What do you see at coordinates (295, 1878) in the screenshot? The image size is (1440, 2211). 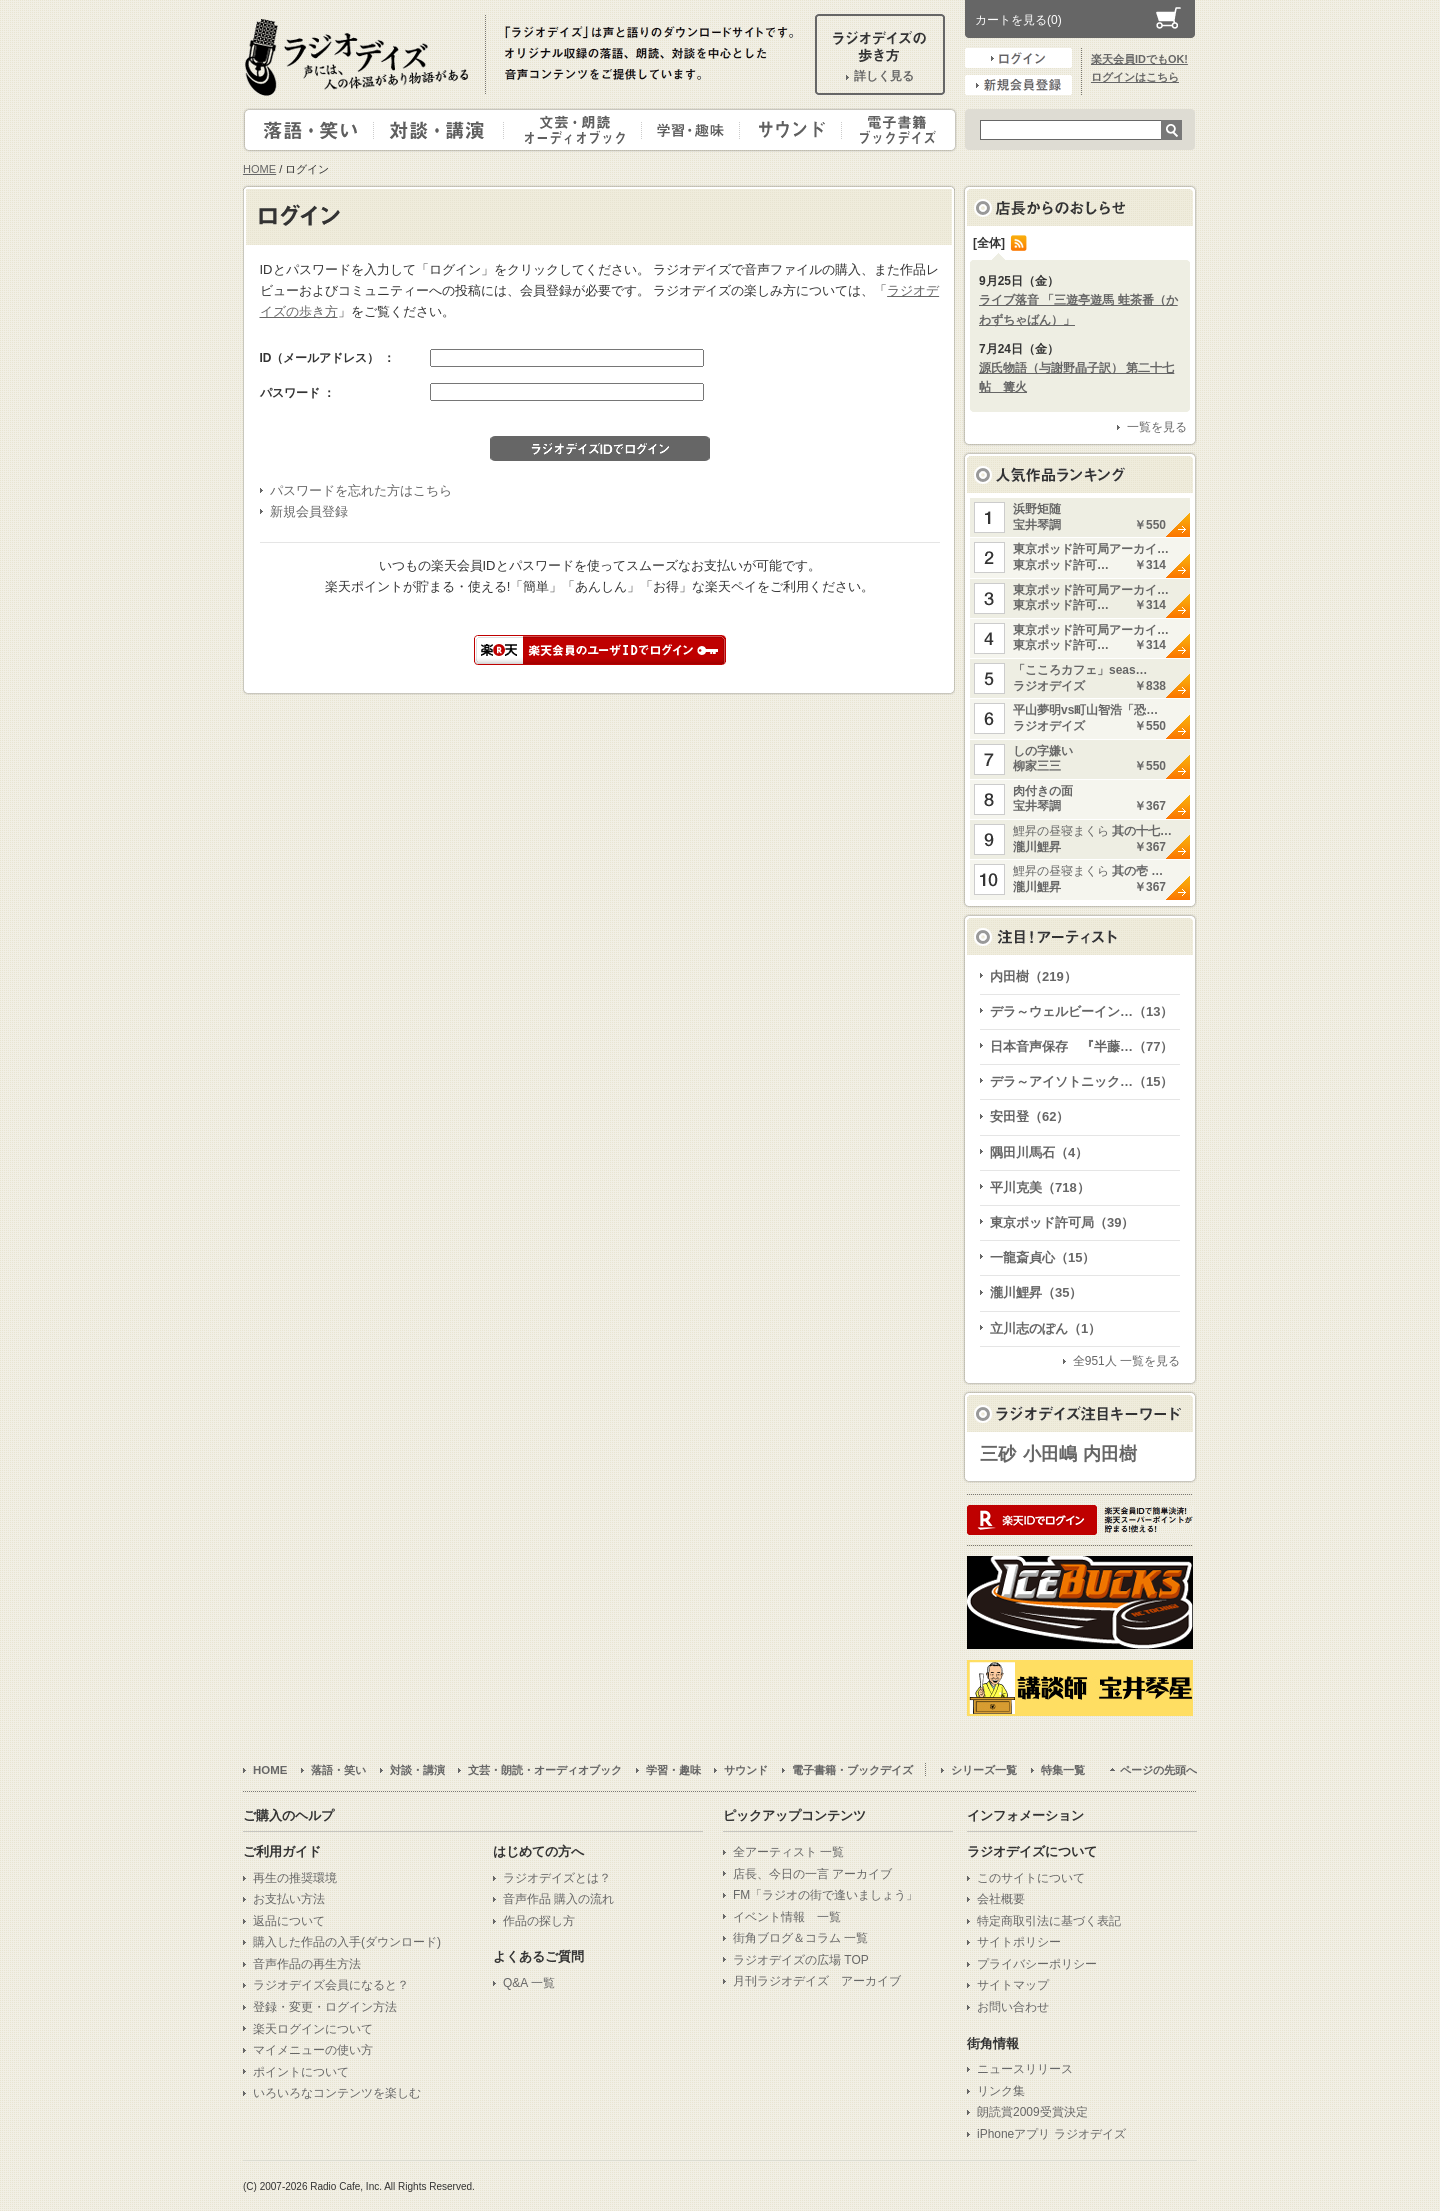 I see `再生の推奨環境` at bounding box center [295, 1878].